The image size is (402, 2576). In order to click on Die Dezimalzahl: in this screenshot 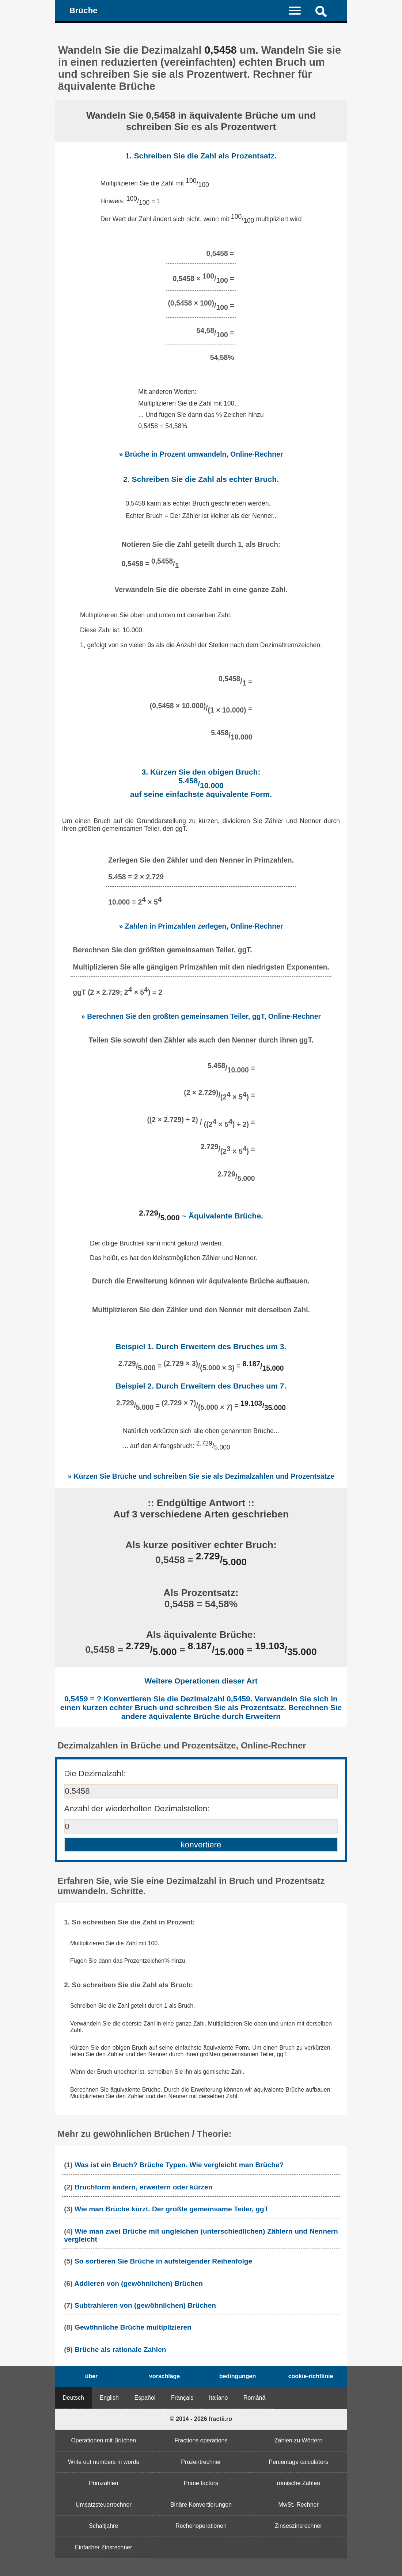, I will do `click(94, 1773)`.